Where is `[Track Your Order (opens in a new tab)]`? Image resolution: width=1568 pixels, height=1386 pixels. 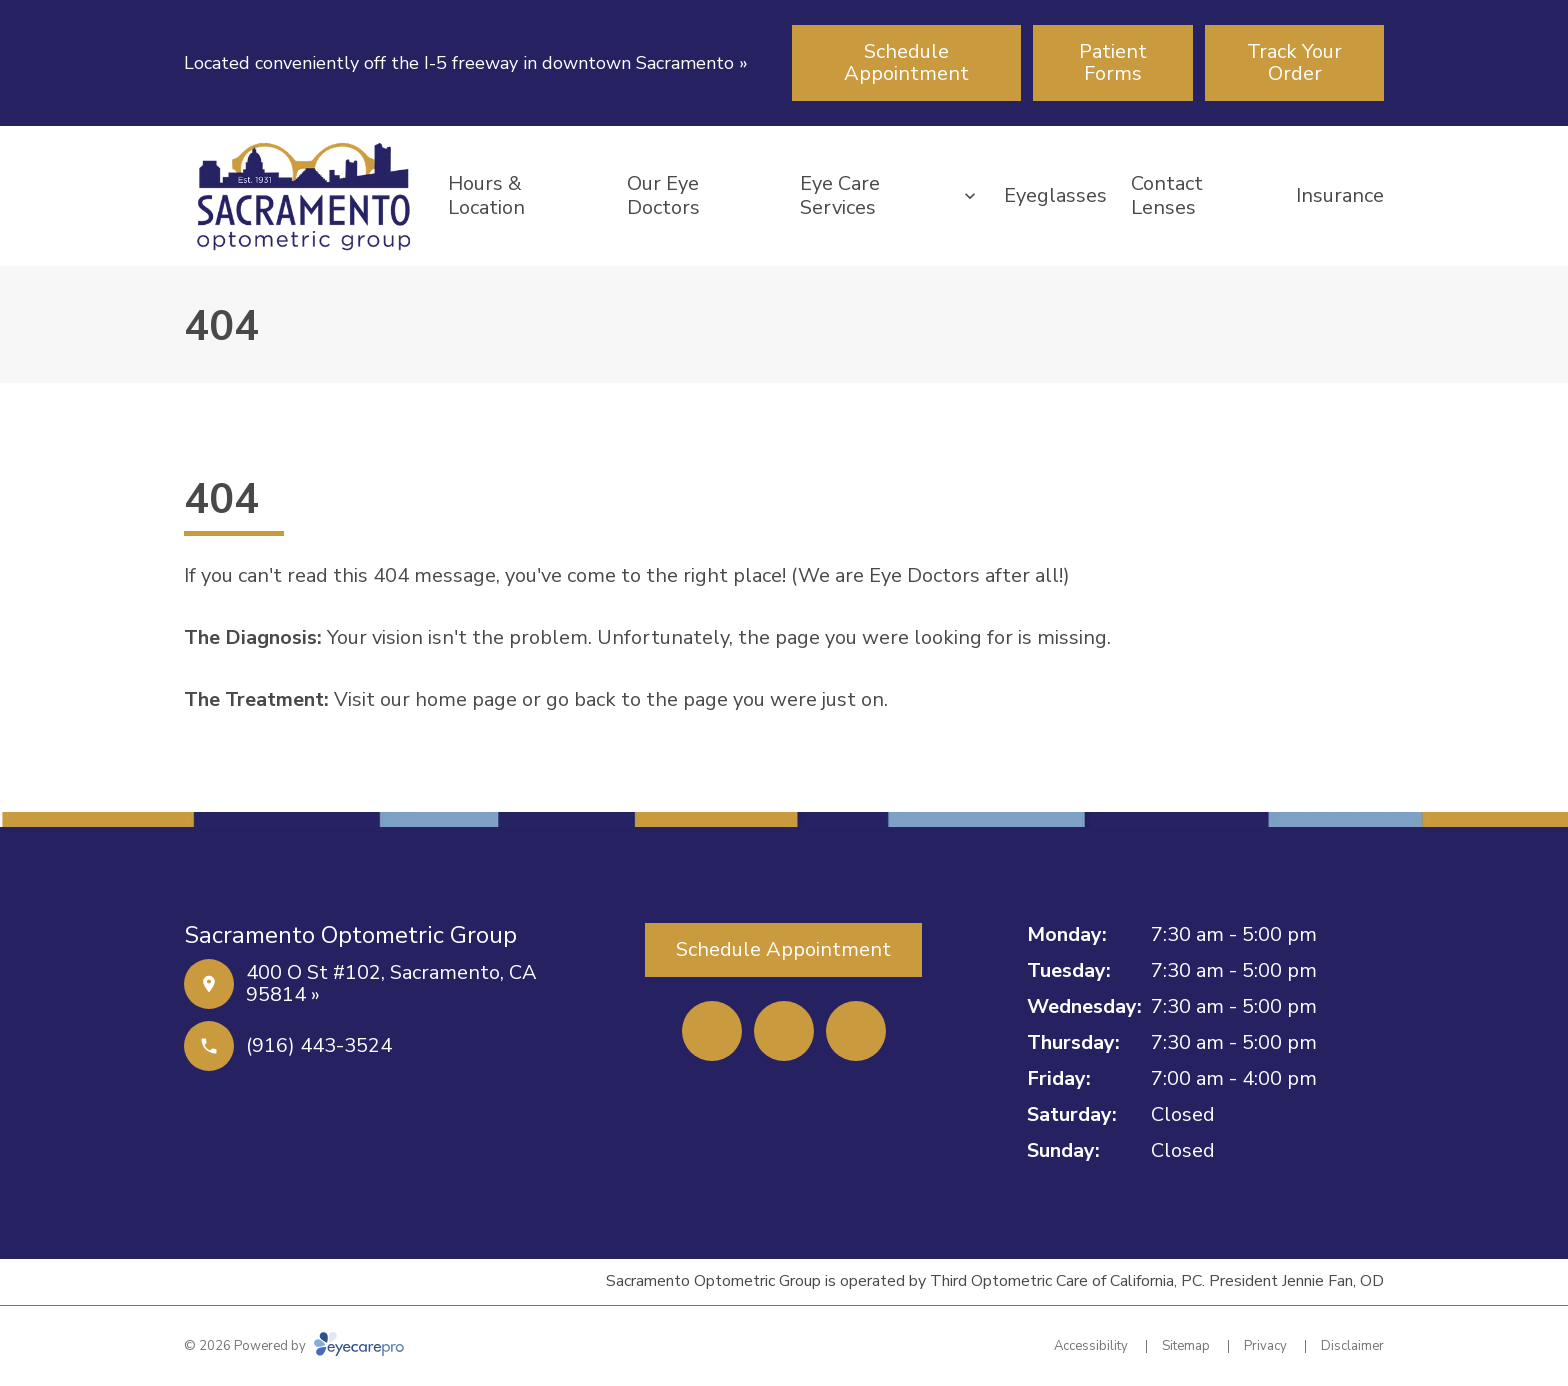 [Track Your Order (opens in a new tab)] is located at coordinates (1294, 63).